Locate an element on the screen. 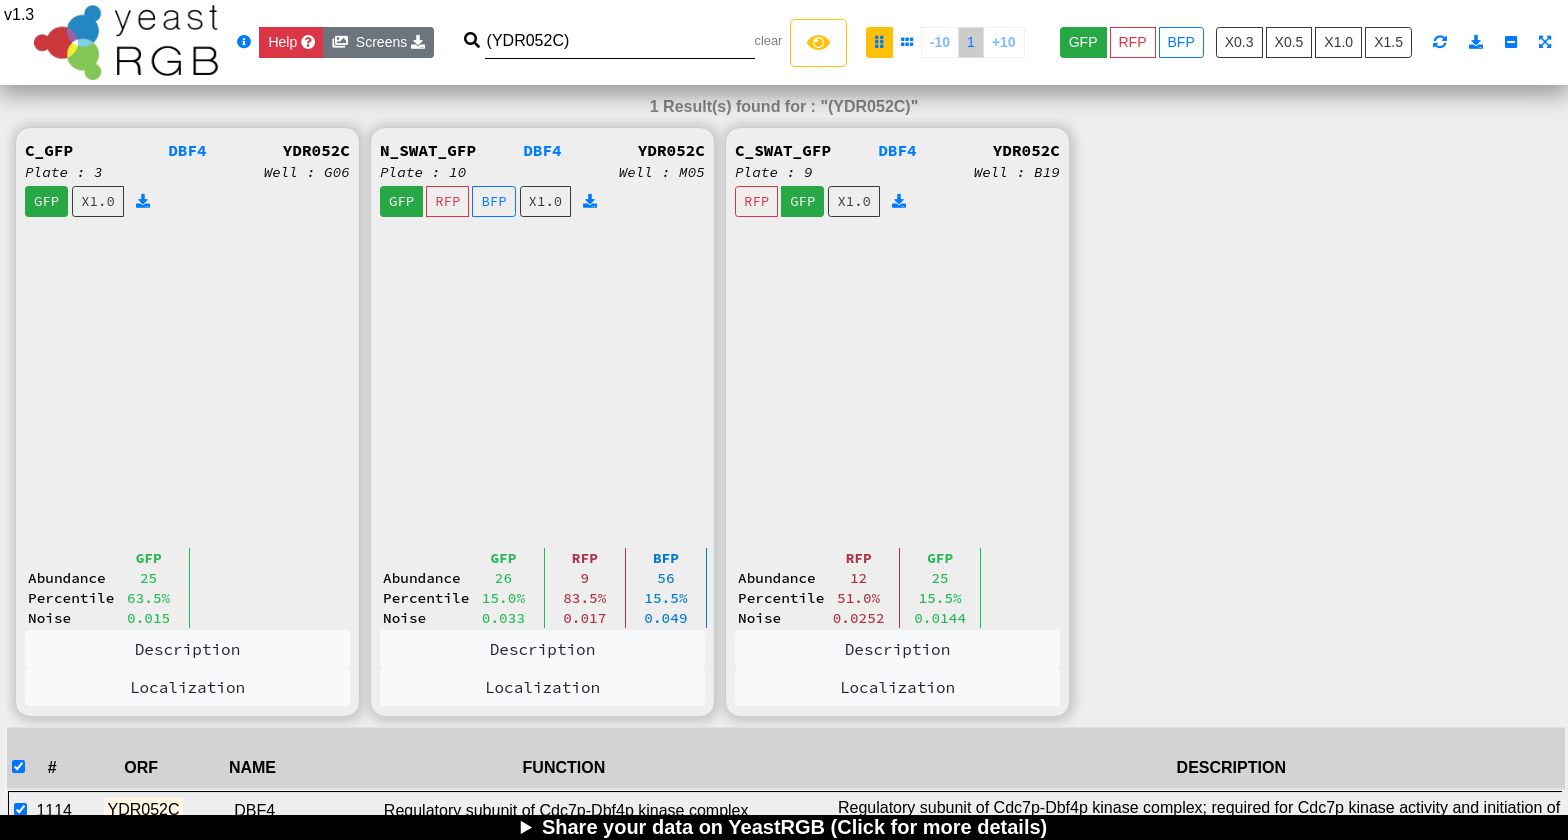 The width and height of the screenshot is (1568, 840). Screens is located at coordinates (378, 42).